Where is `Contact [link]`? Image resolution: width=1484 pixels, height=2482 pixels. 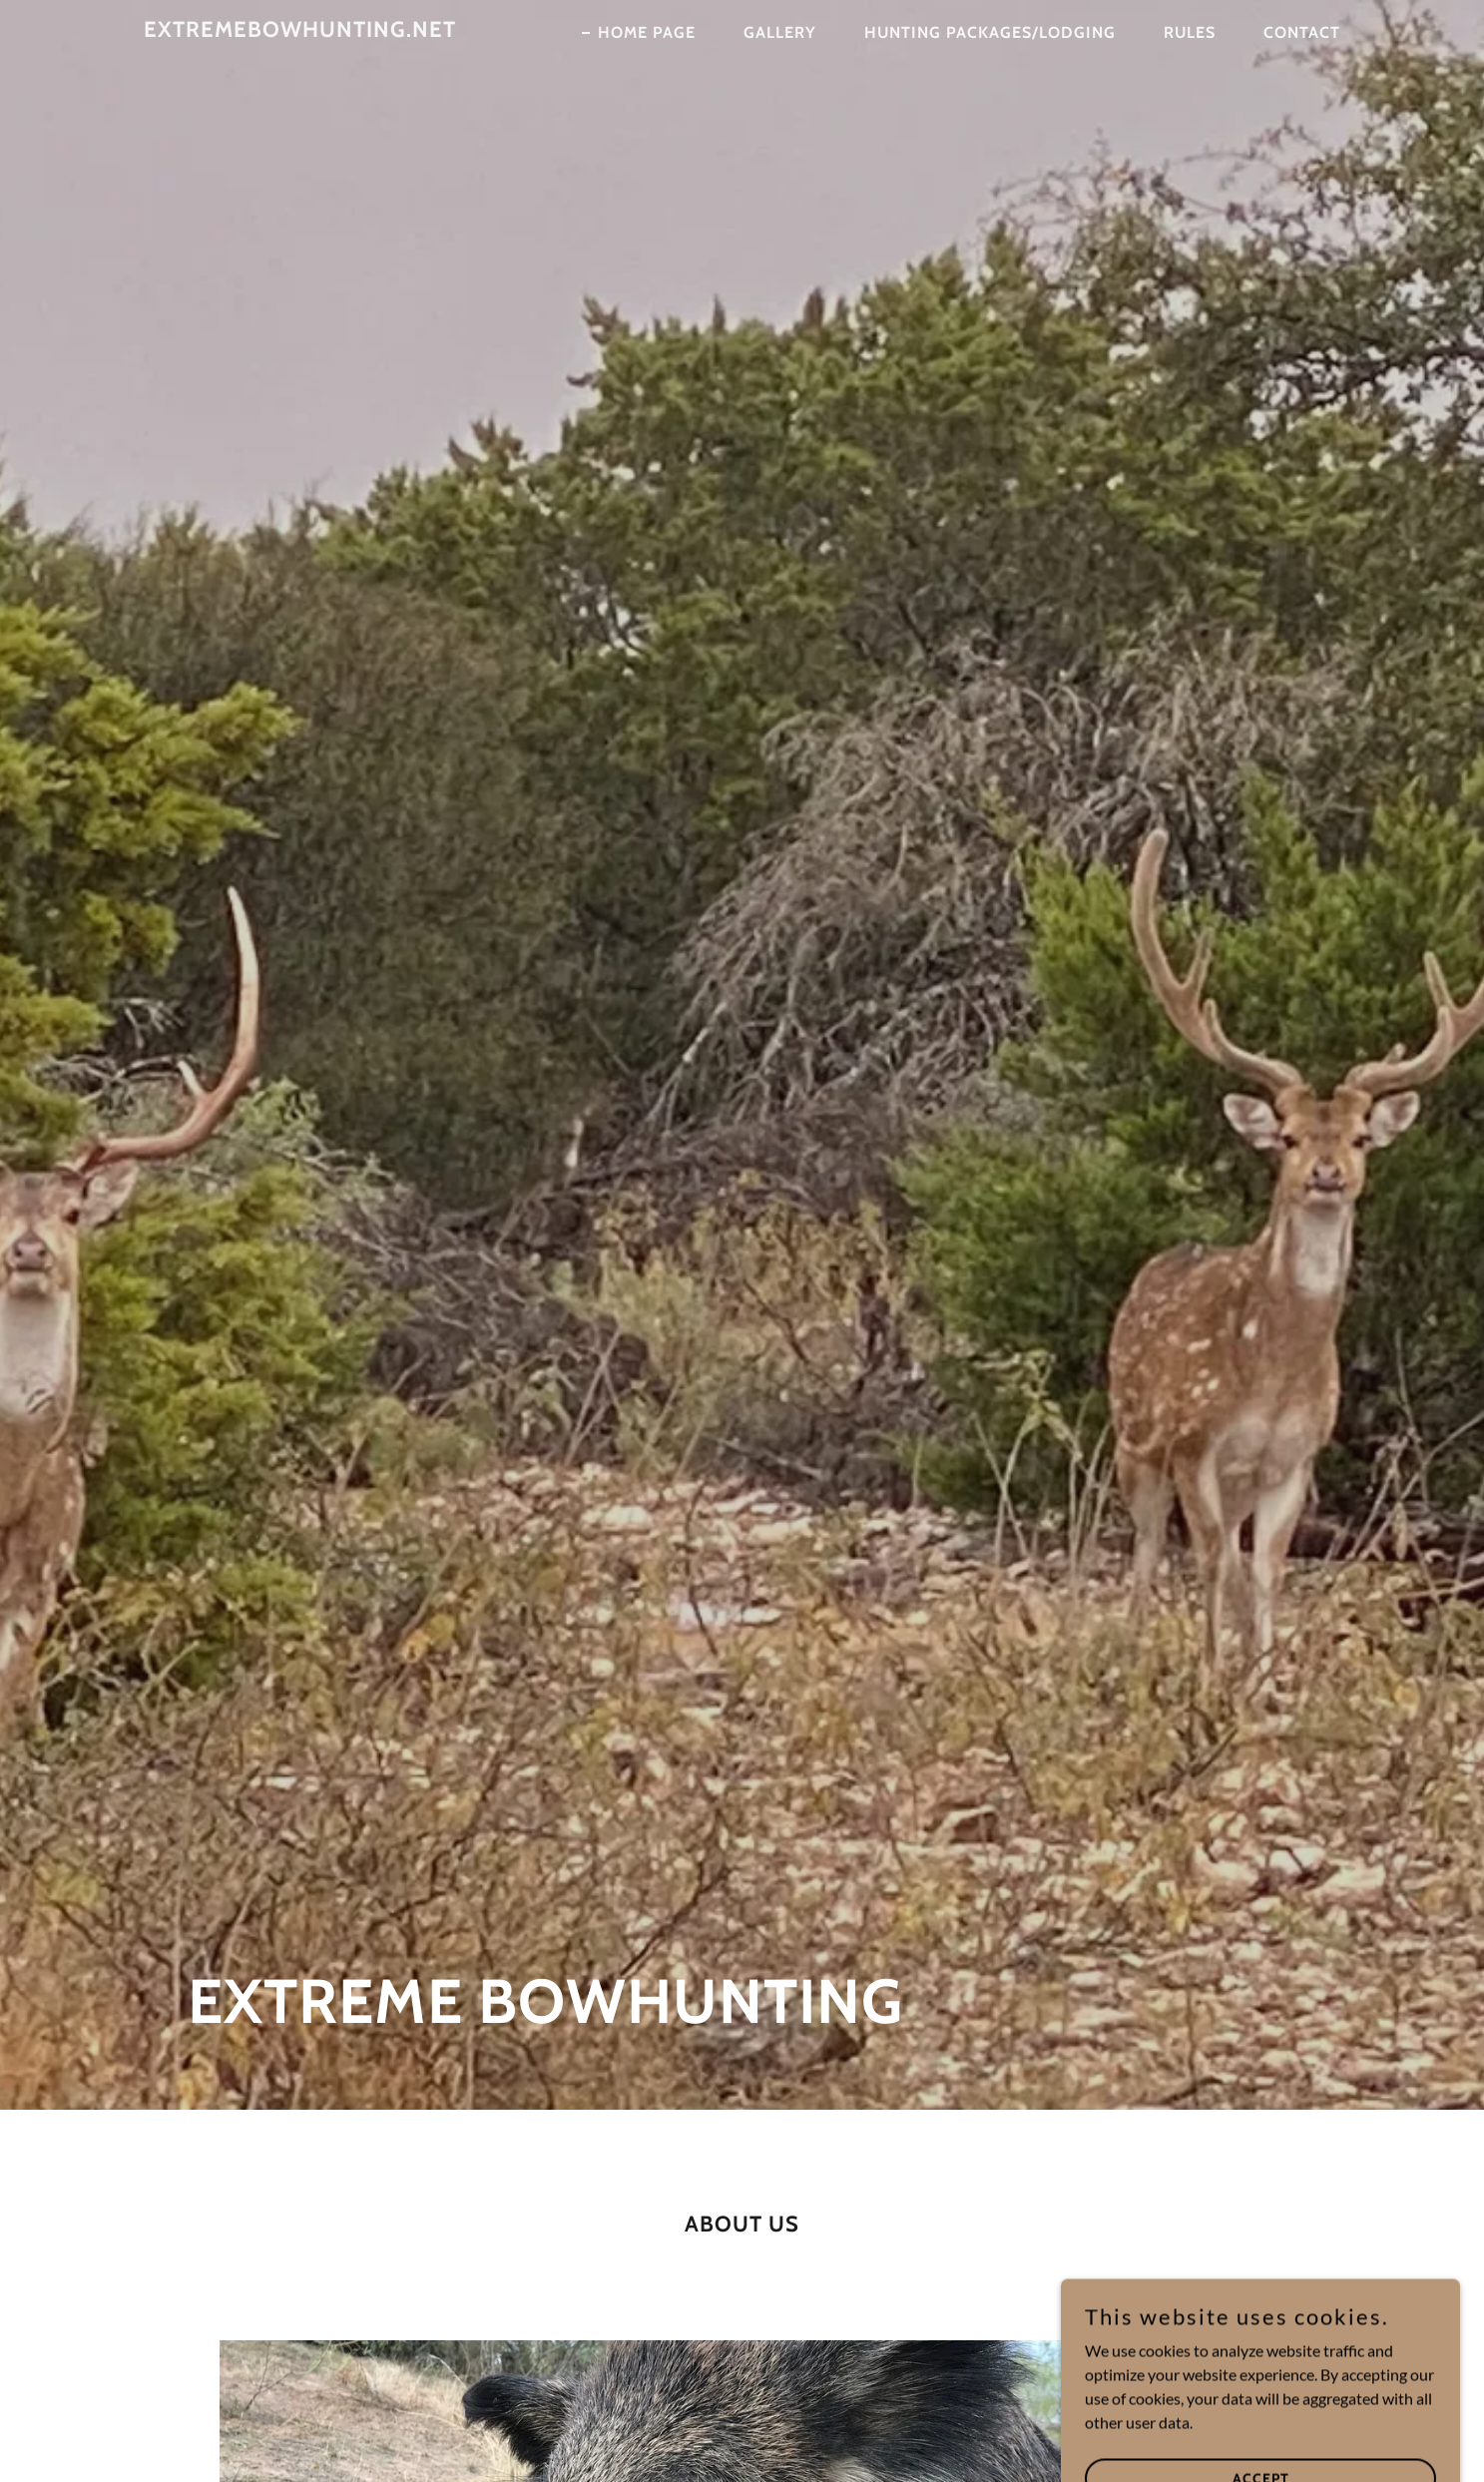 Contact [link] is located at coordinates (1301, 32).